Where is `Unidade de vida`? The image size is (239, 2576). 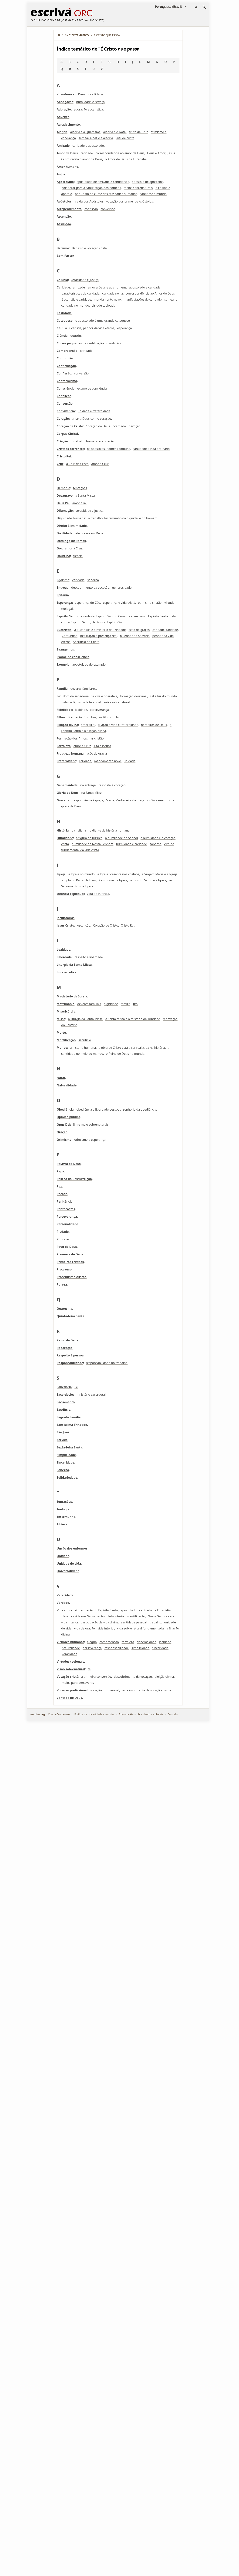 Unidade de vida is located at coordinates (69, 1563).